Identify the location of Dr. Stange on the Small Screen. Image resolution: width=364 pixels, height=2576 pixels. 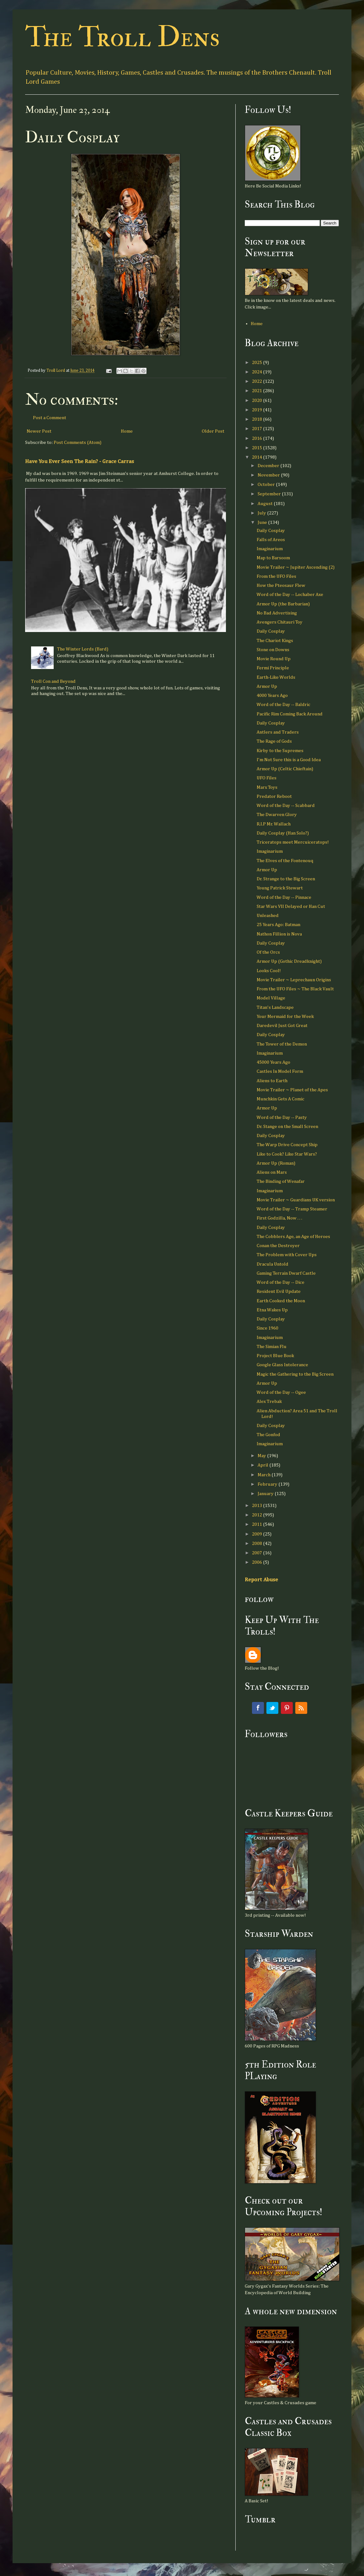
(287, 1126).